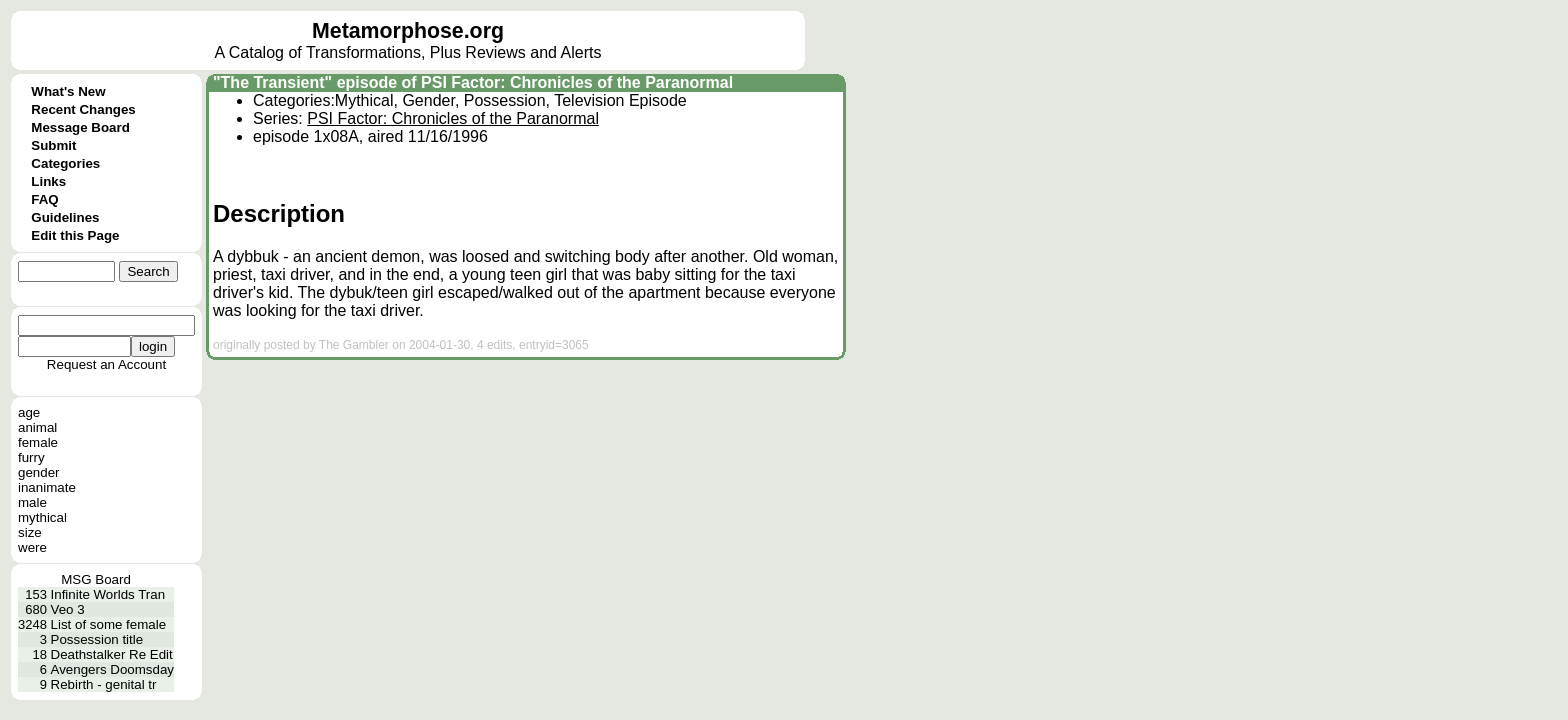 This screenshot has width=1568, height=720. Describe the element at coordinates (31, 457) in the screenshot. I see `furry` at that location.